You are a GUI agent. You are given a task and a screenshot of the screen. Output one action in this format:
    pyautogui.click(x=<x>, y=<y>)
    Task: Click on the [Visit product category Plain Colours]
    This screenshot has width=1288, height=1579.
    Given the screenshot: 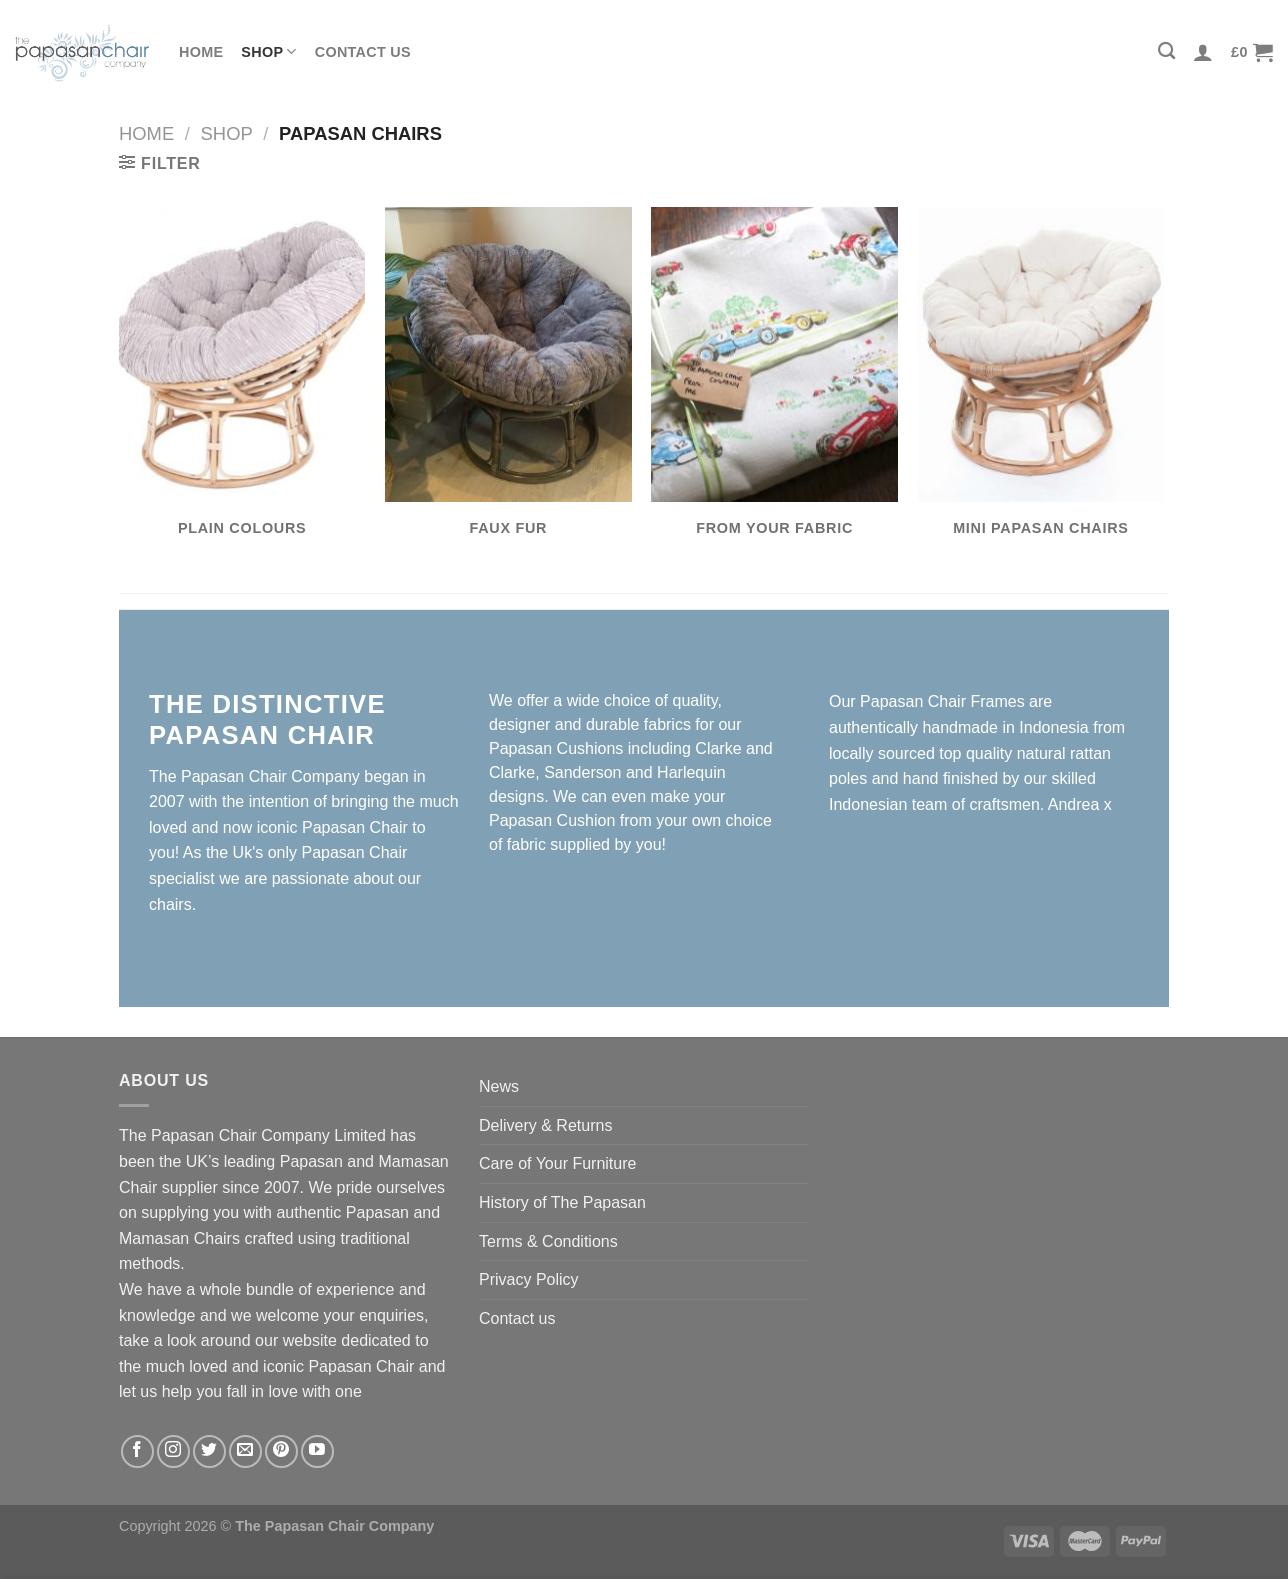 What is the action you would take?
    pyautogui.click(x=242, y=383)
    